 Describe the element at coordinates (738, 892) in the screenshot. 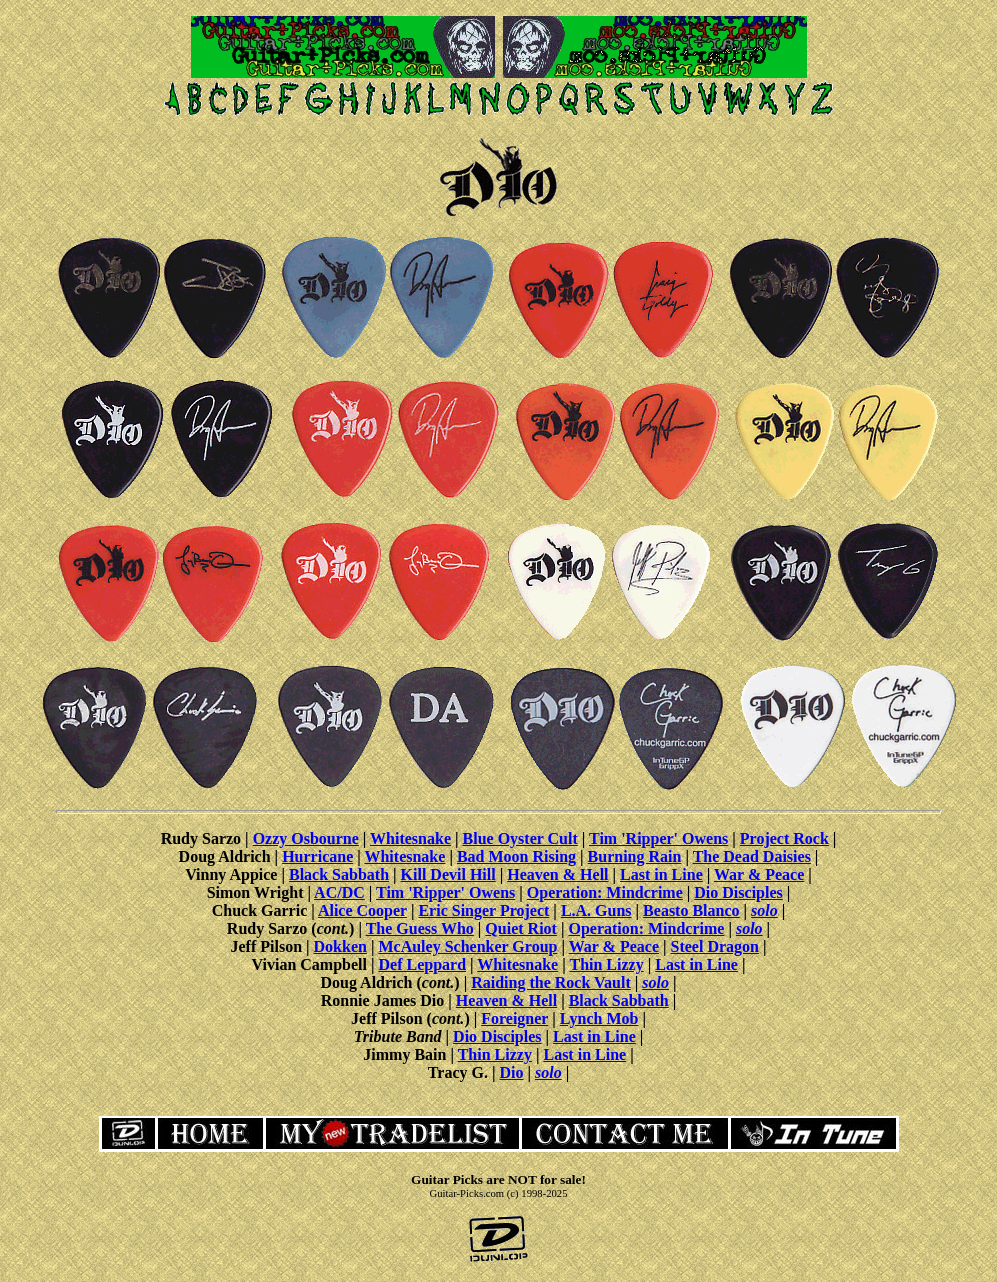

I see `Dio Disciples` at that location.